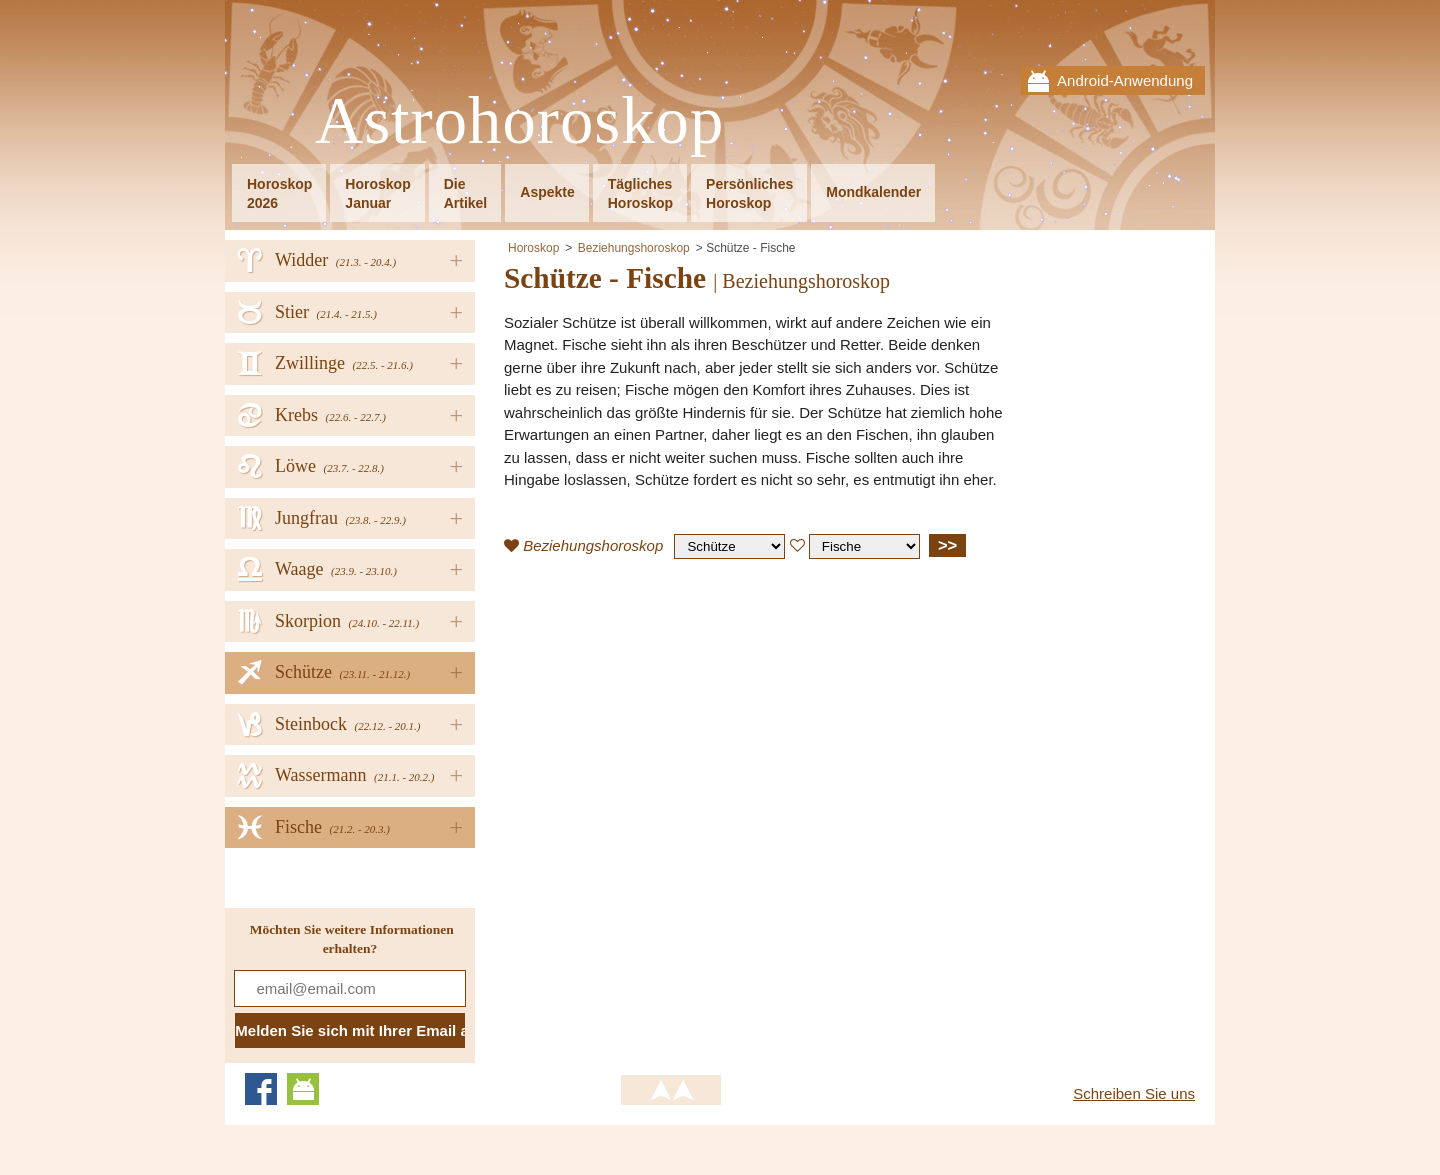  Describe the element at coordinates (947, 545) in the screenshot. I see `>>` at that location.